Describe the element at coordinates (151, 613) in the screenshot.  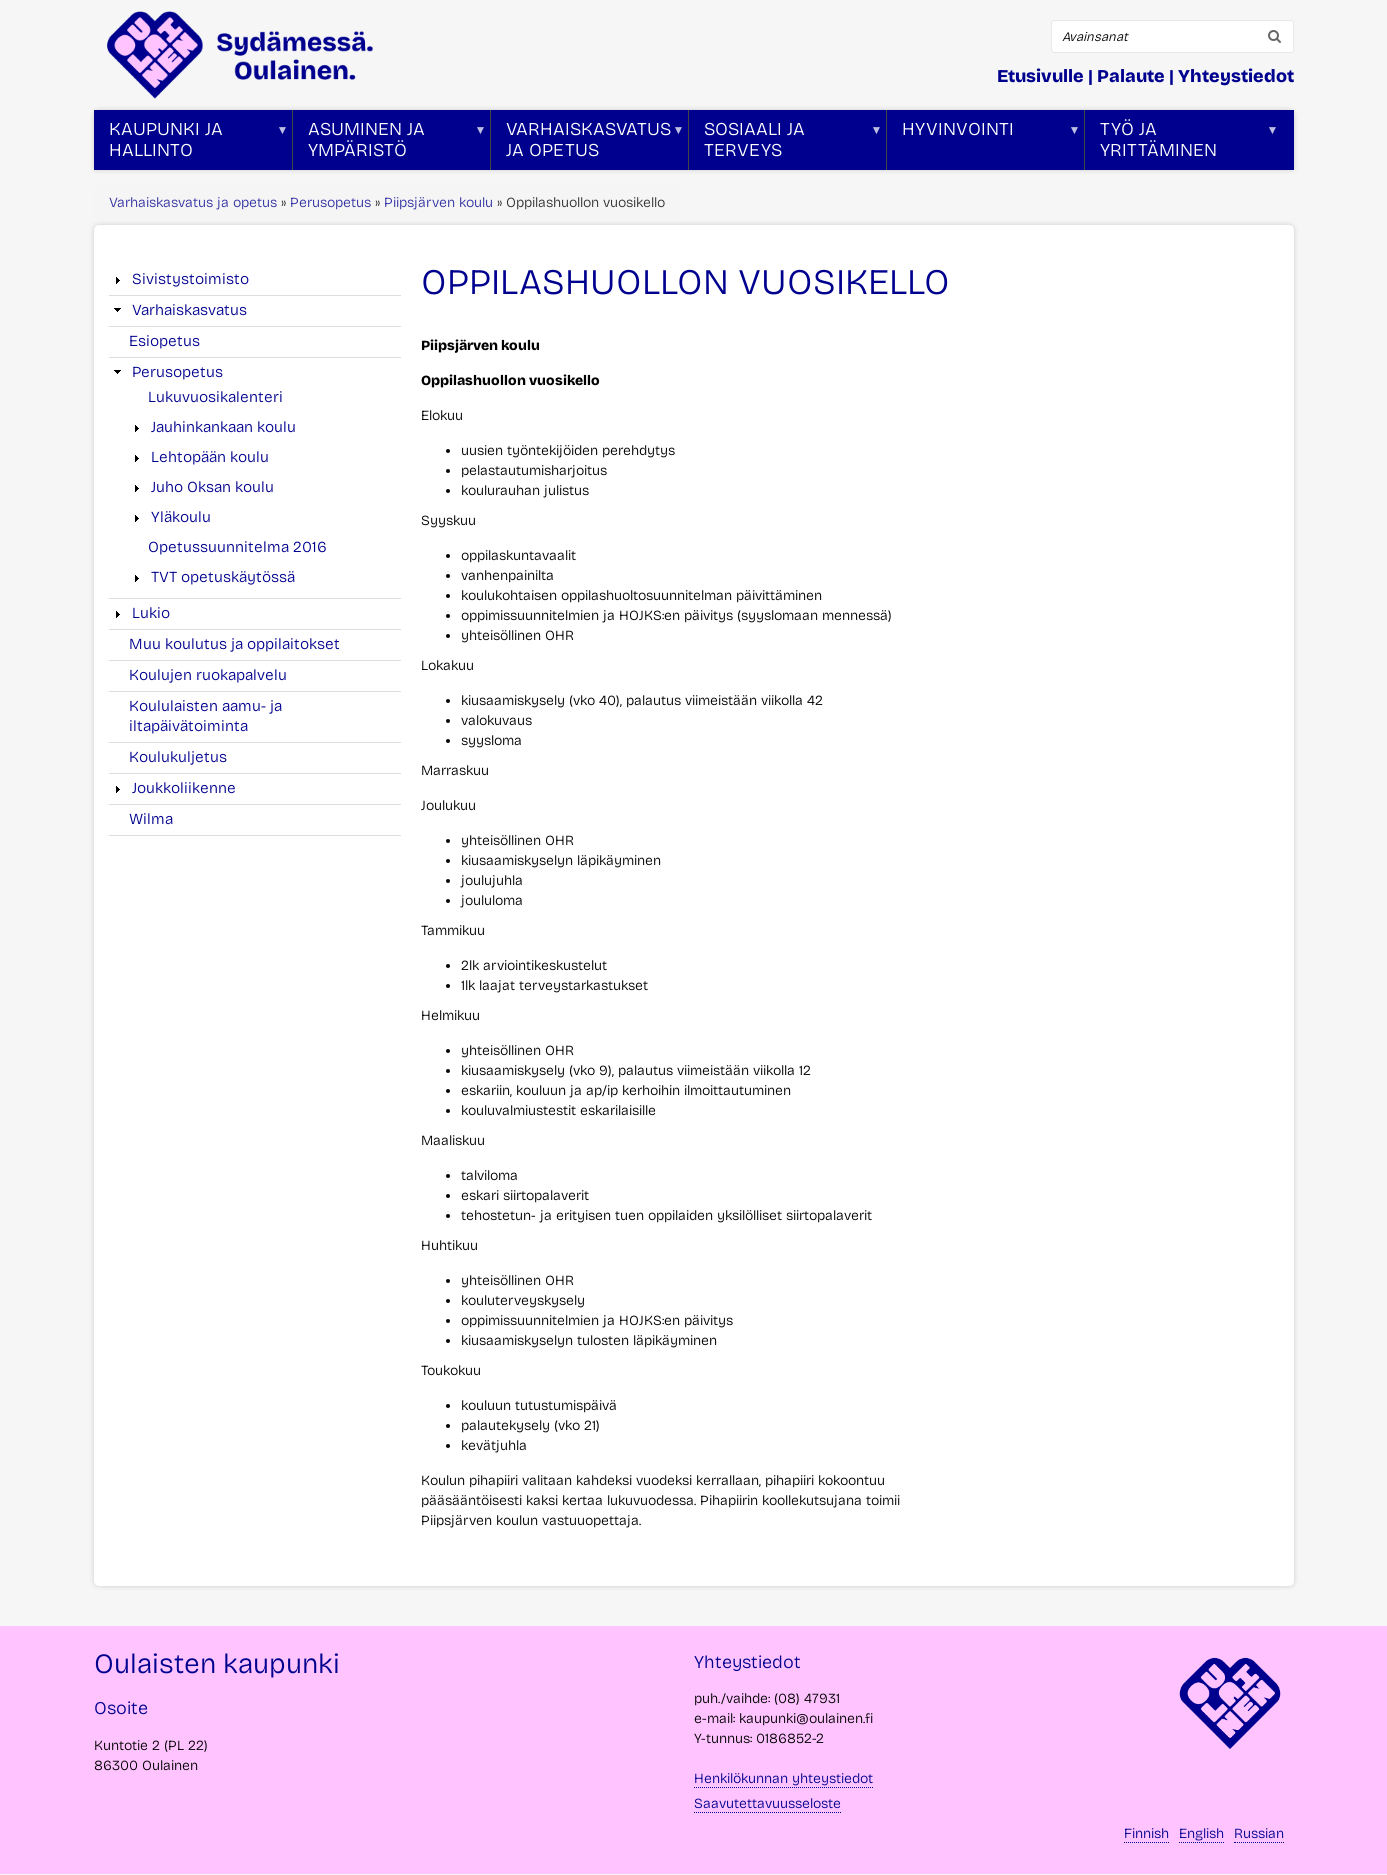
I see `Lukio` at that location.